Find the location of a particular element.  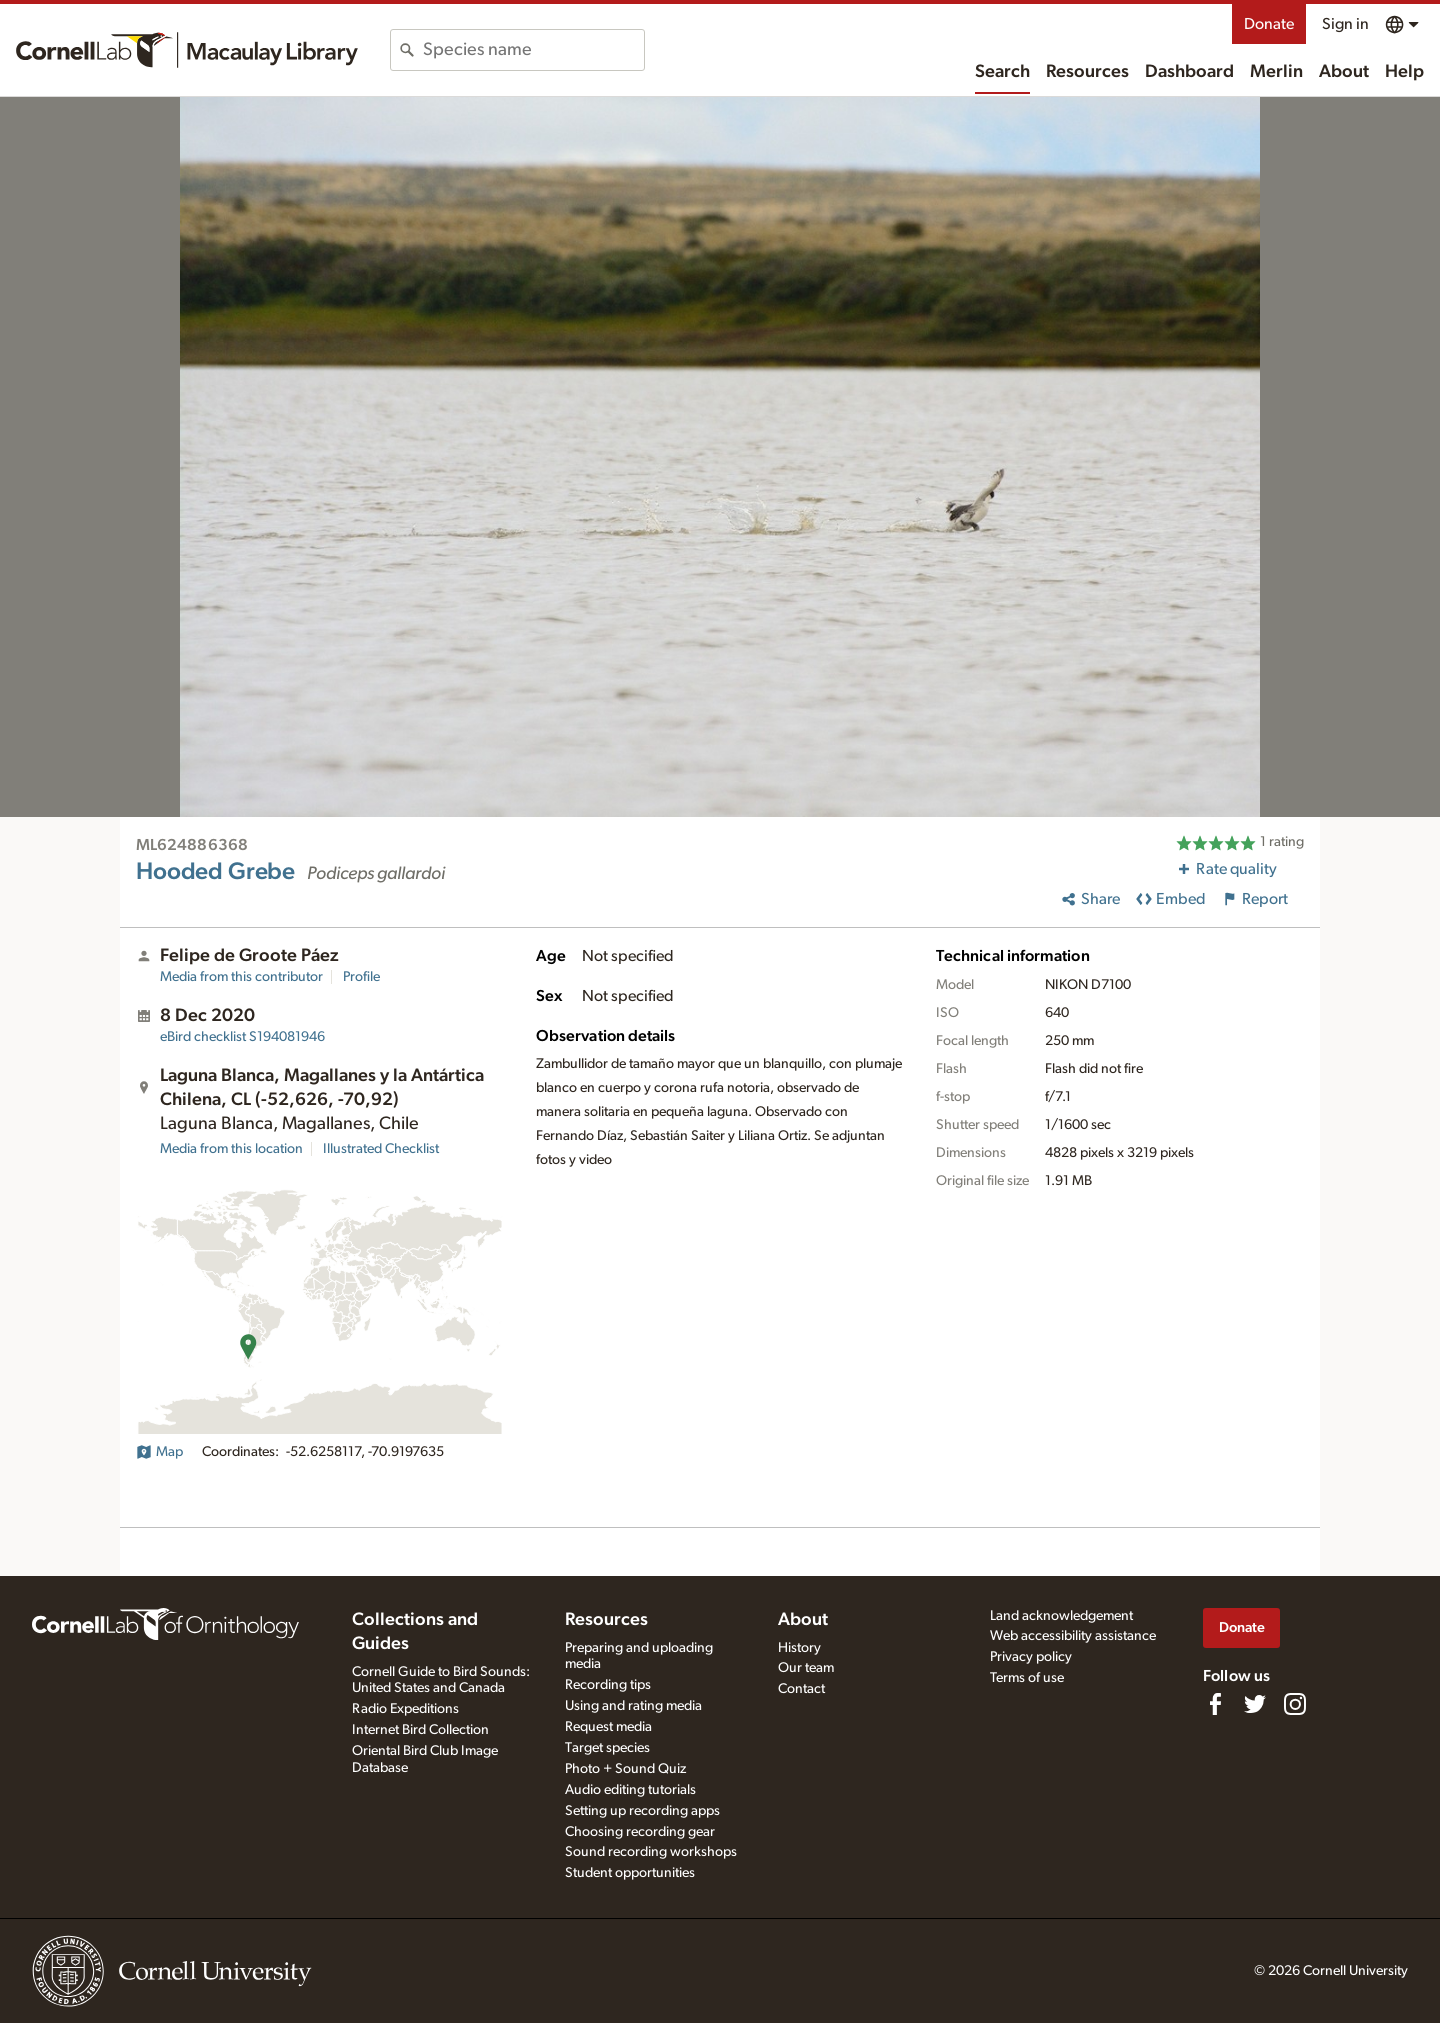

Land acknowledgement is located at coordinates (1061, 1616).